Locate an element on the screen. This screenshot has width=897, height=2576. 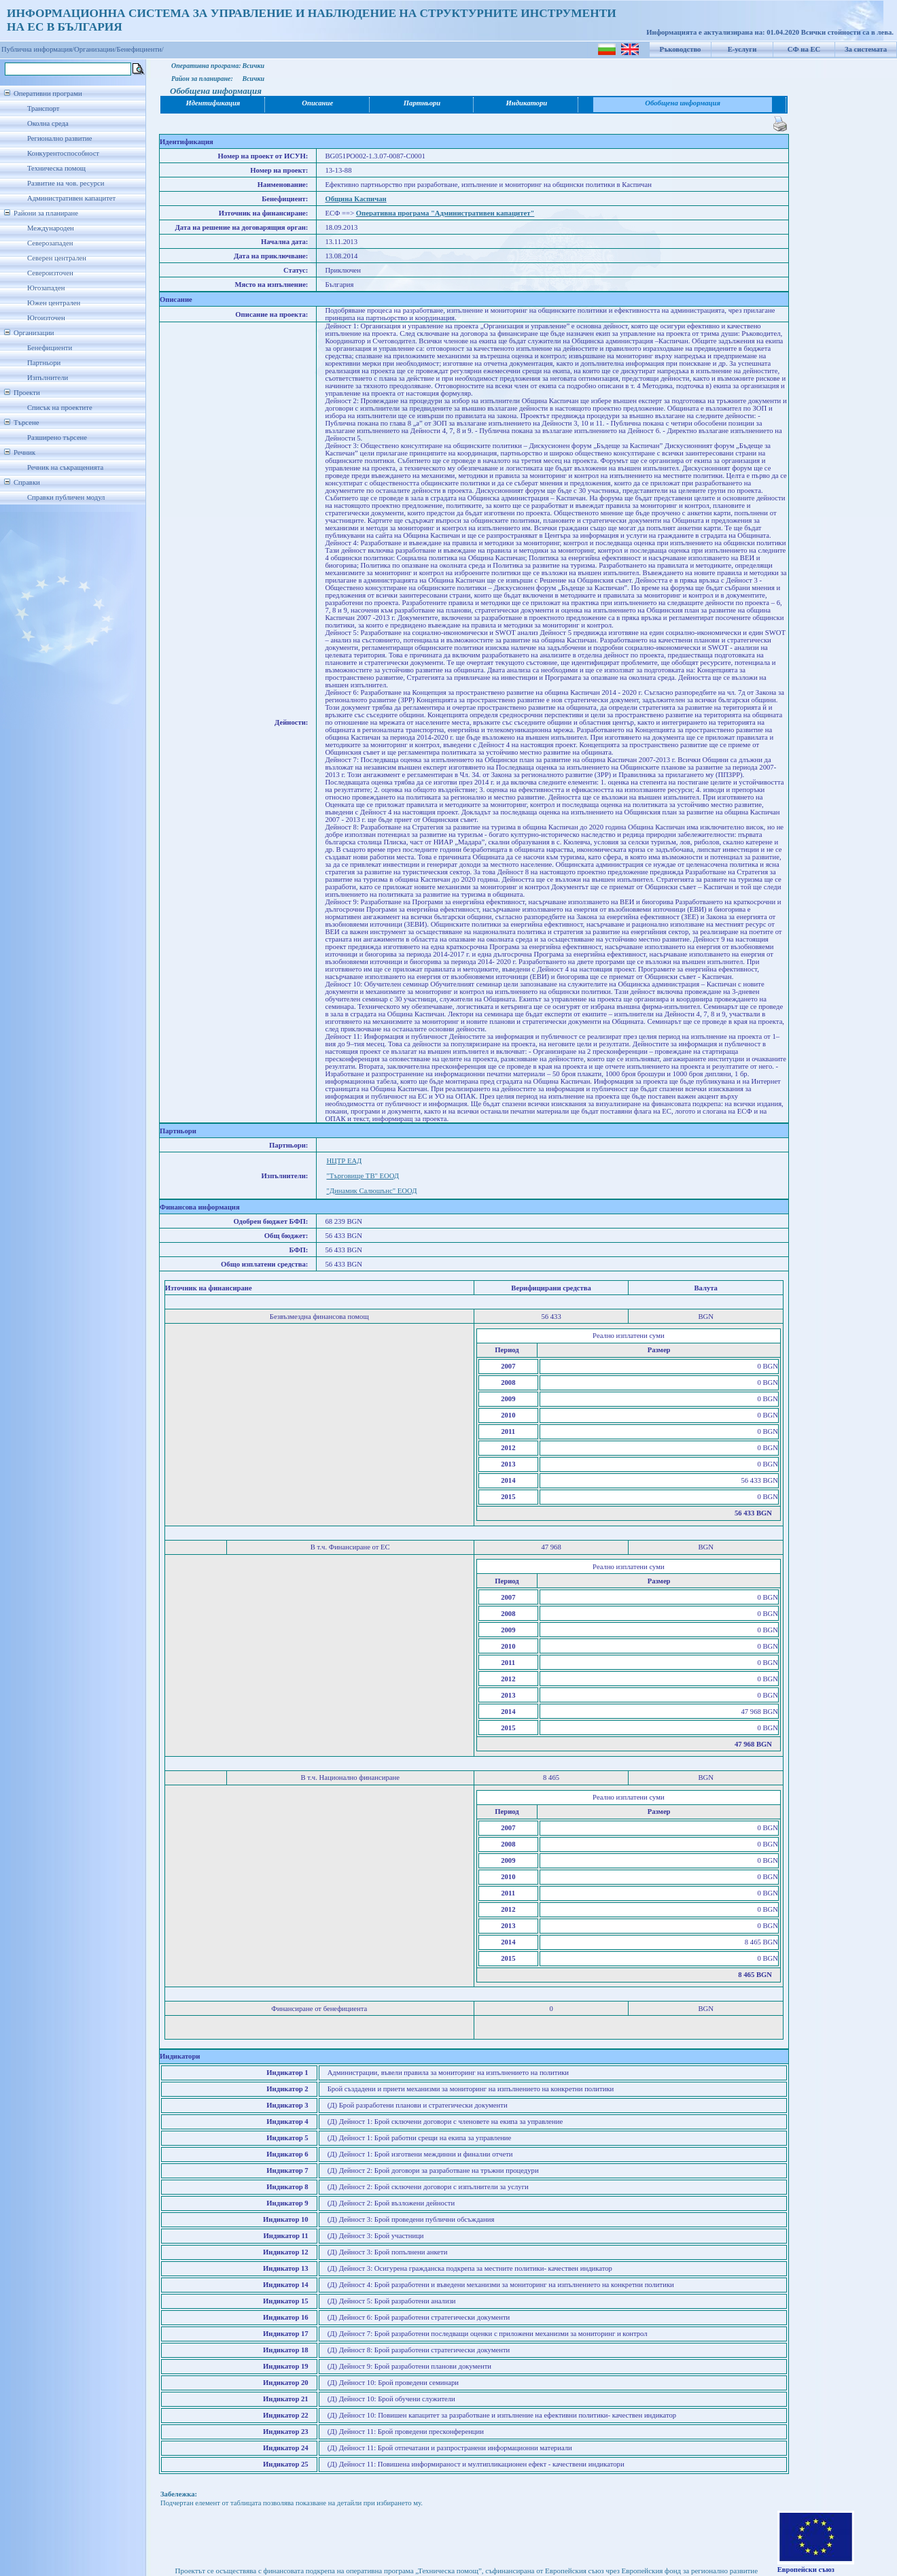
Община Каспичан is located at coordinates (355, 199).